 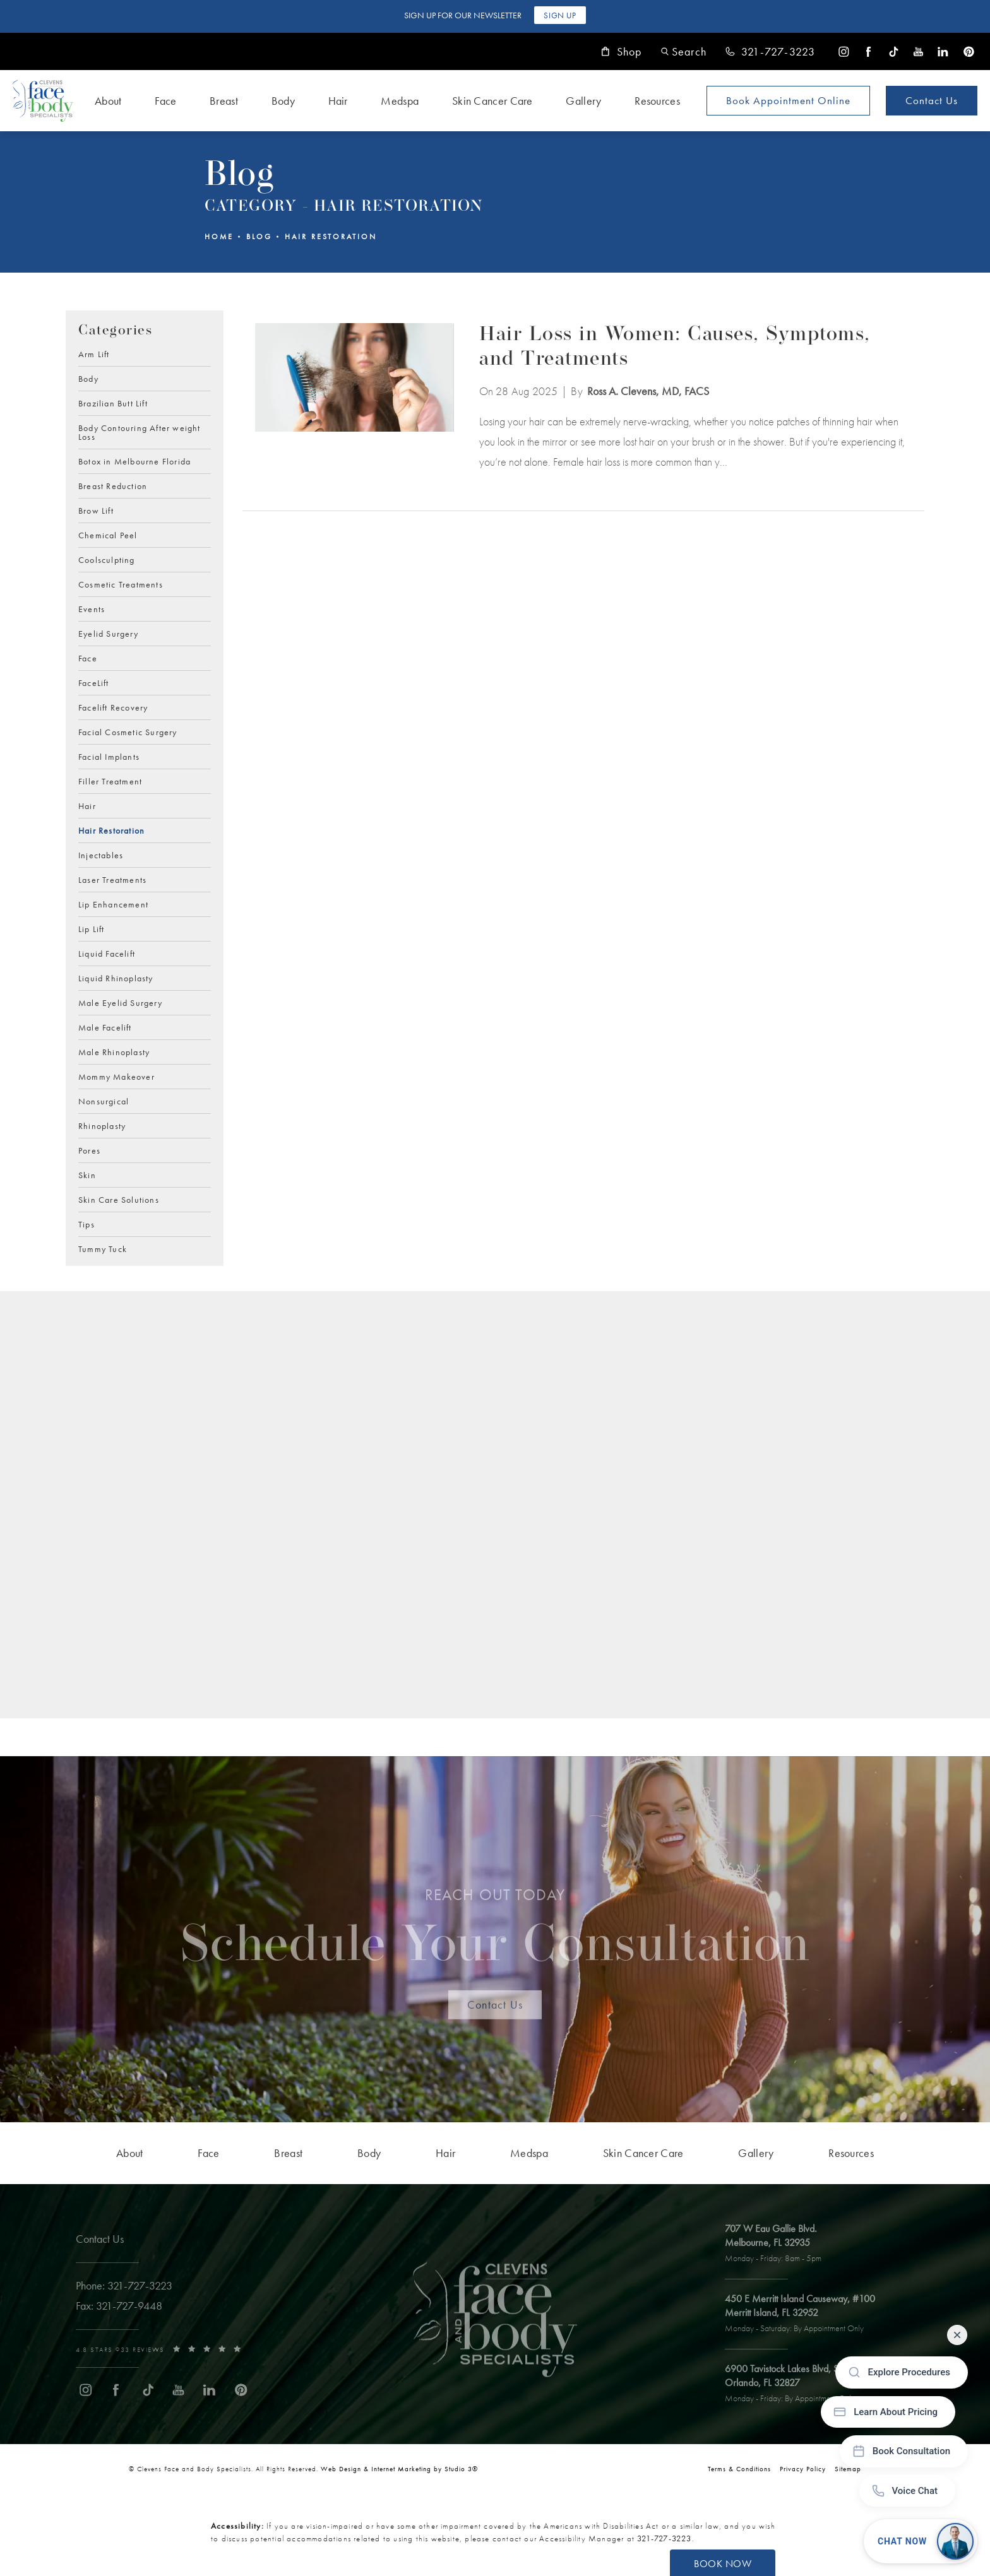 I want to click on Events, so click(x=91, y=608).